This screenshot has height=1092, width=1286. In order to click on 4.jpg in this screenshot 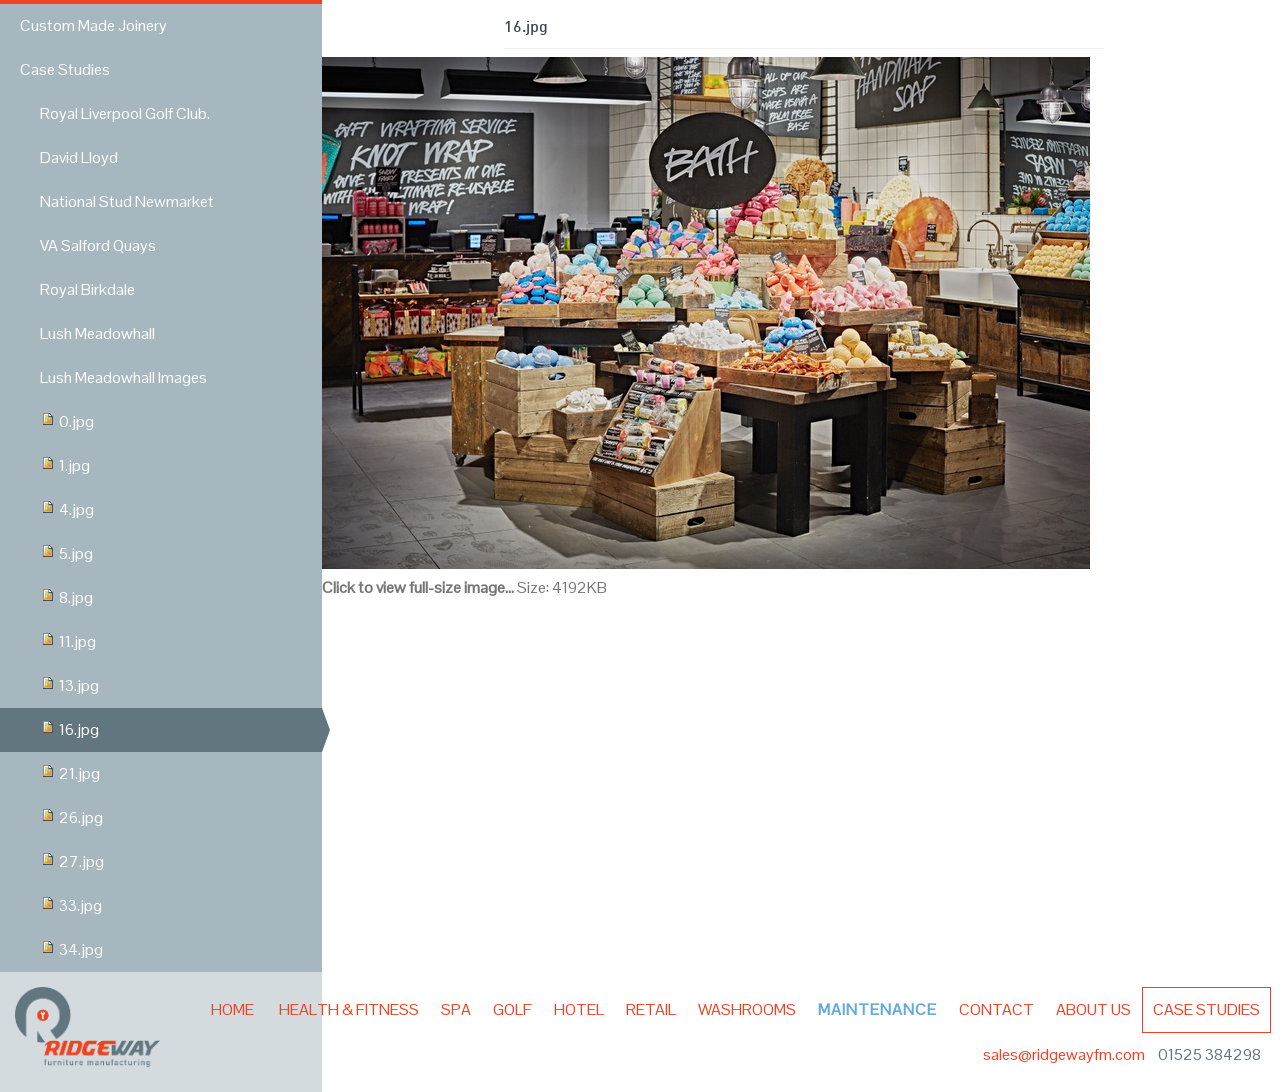, I will do `click(67, 509)`.